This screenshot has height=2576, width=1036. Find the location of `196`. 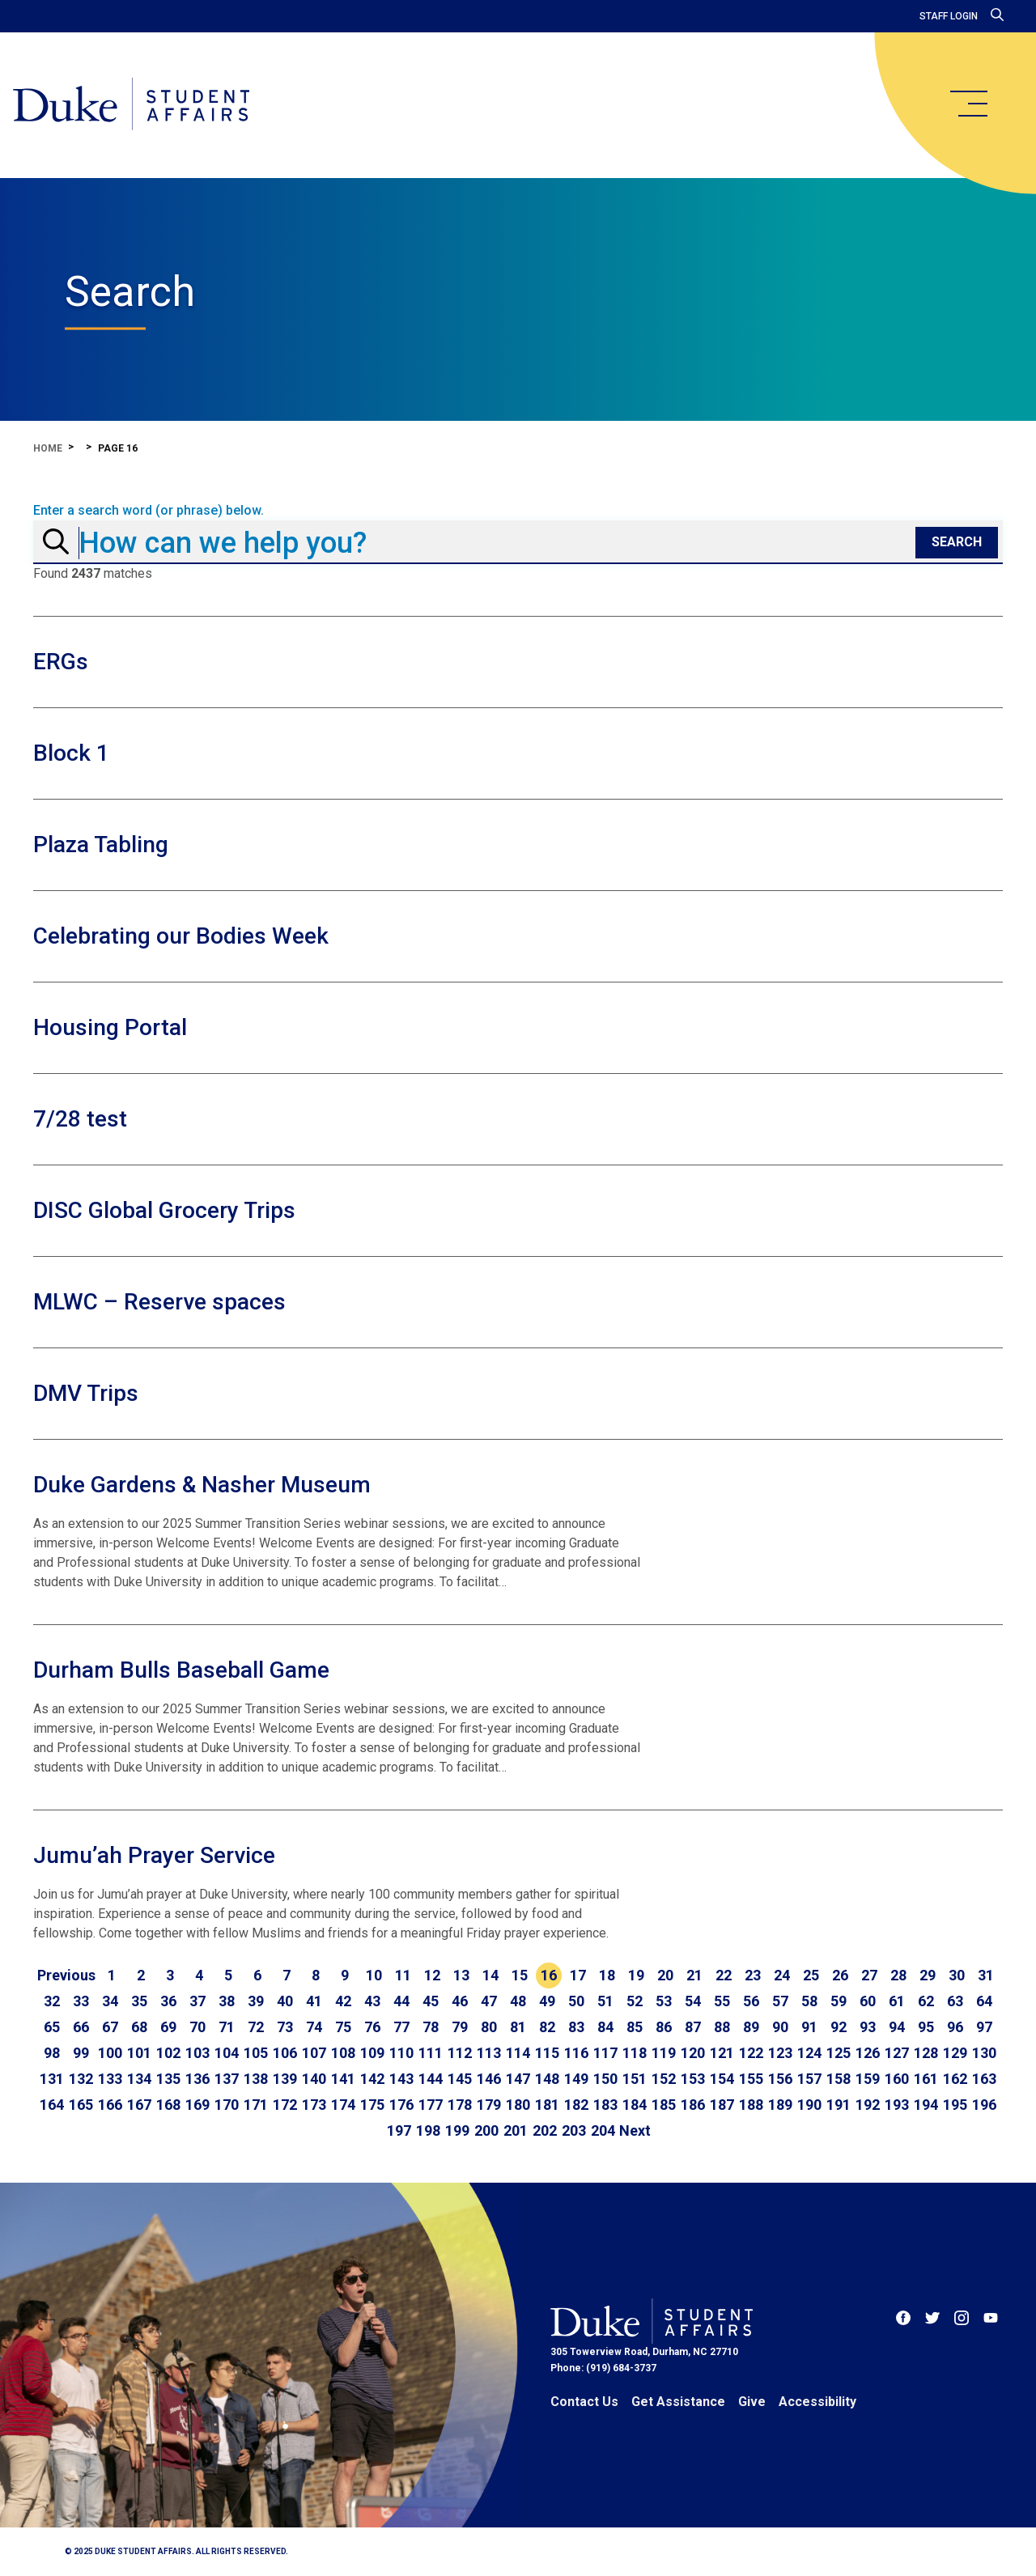

196 is located at coordinates (984, 2104).